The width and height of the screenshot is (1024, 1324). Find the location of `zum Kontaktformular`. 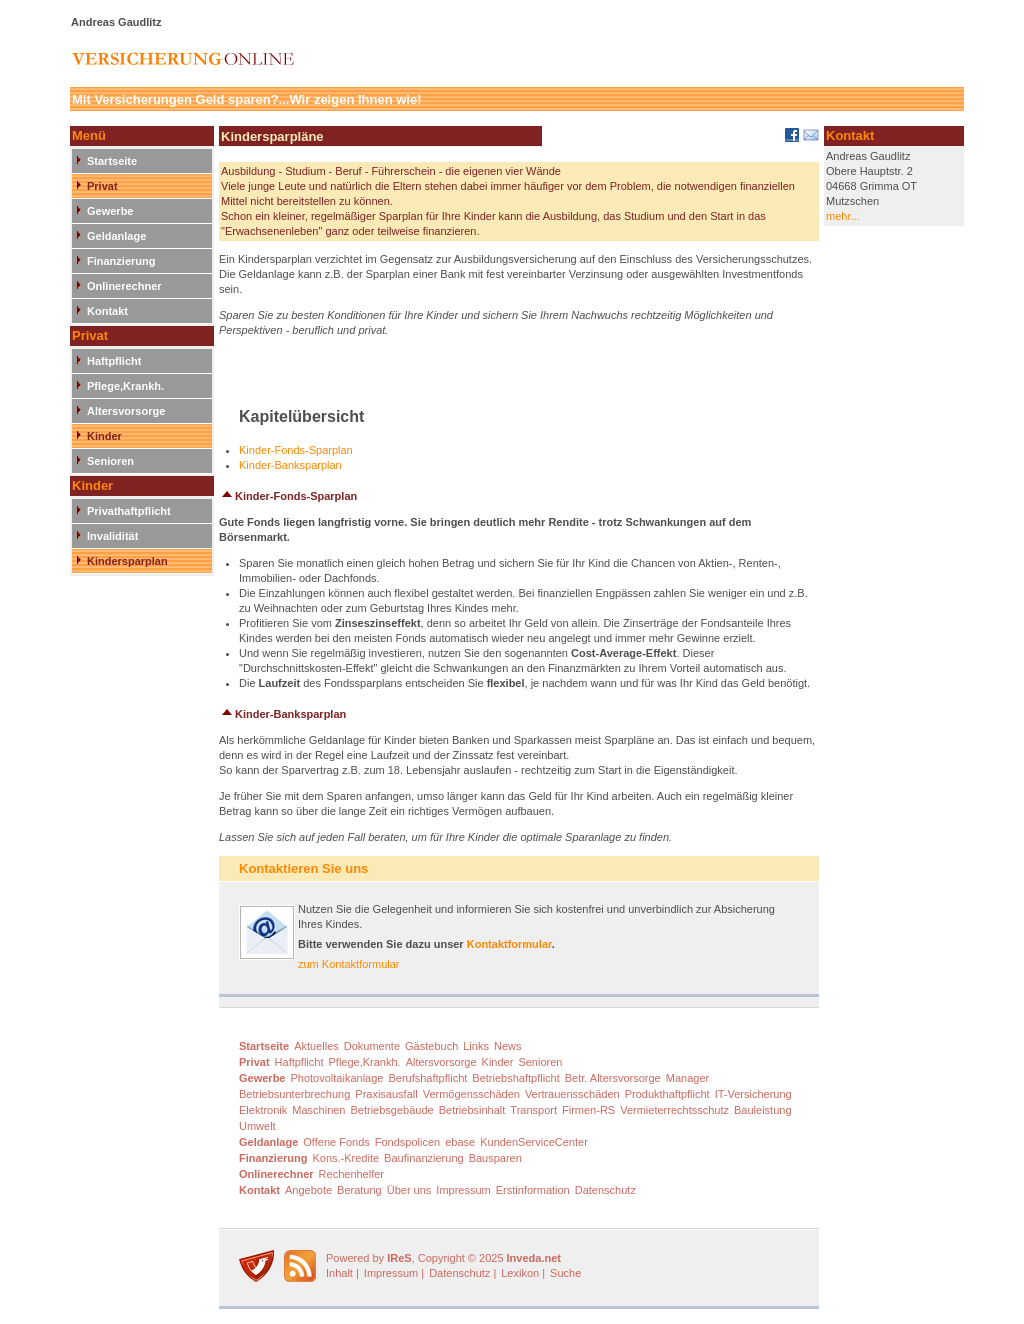

zum Kontaktformular is located at coordinates (348, 964).